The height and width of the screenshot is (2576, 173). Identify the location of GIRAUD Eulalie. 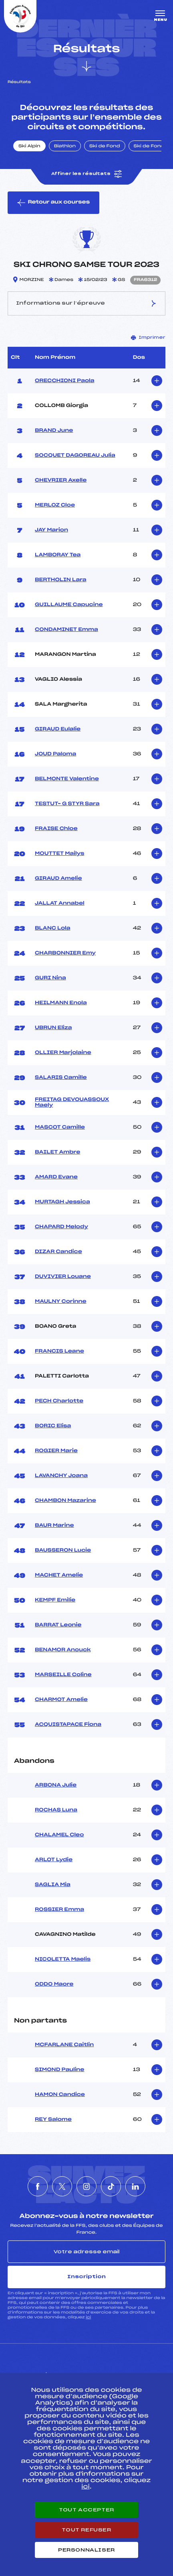
(57, 729).